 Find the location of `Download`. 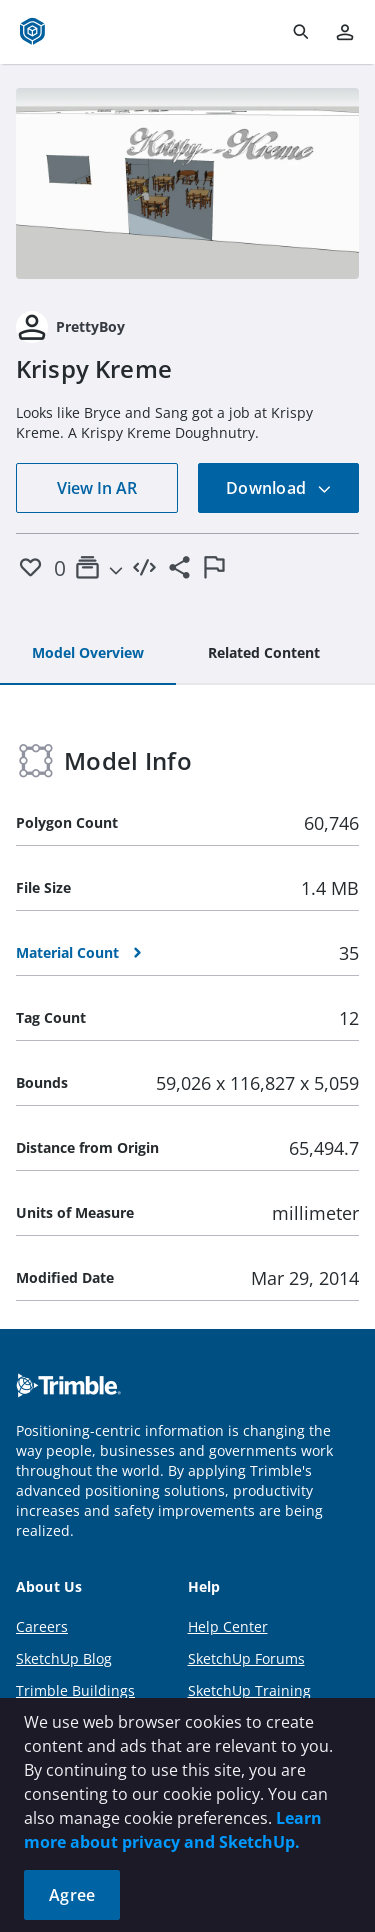

Download is located at coordinates (279, 488).